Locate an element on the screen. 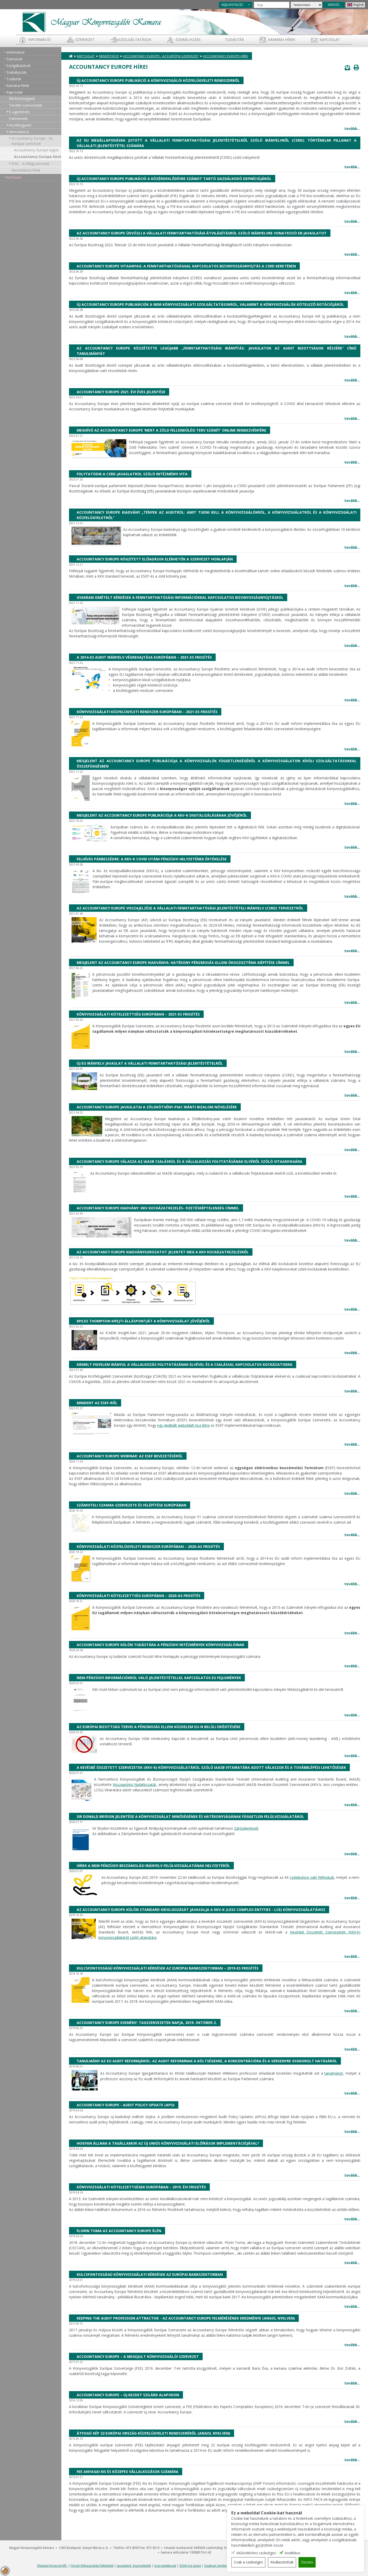  Accountancy Europe webinar: az ESEF bevezetéséről is located at coordinates (130, 1456).